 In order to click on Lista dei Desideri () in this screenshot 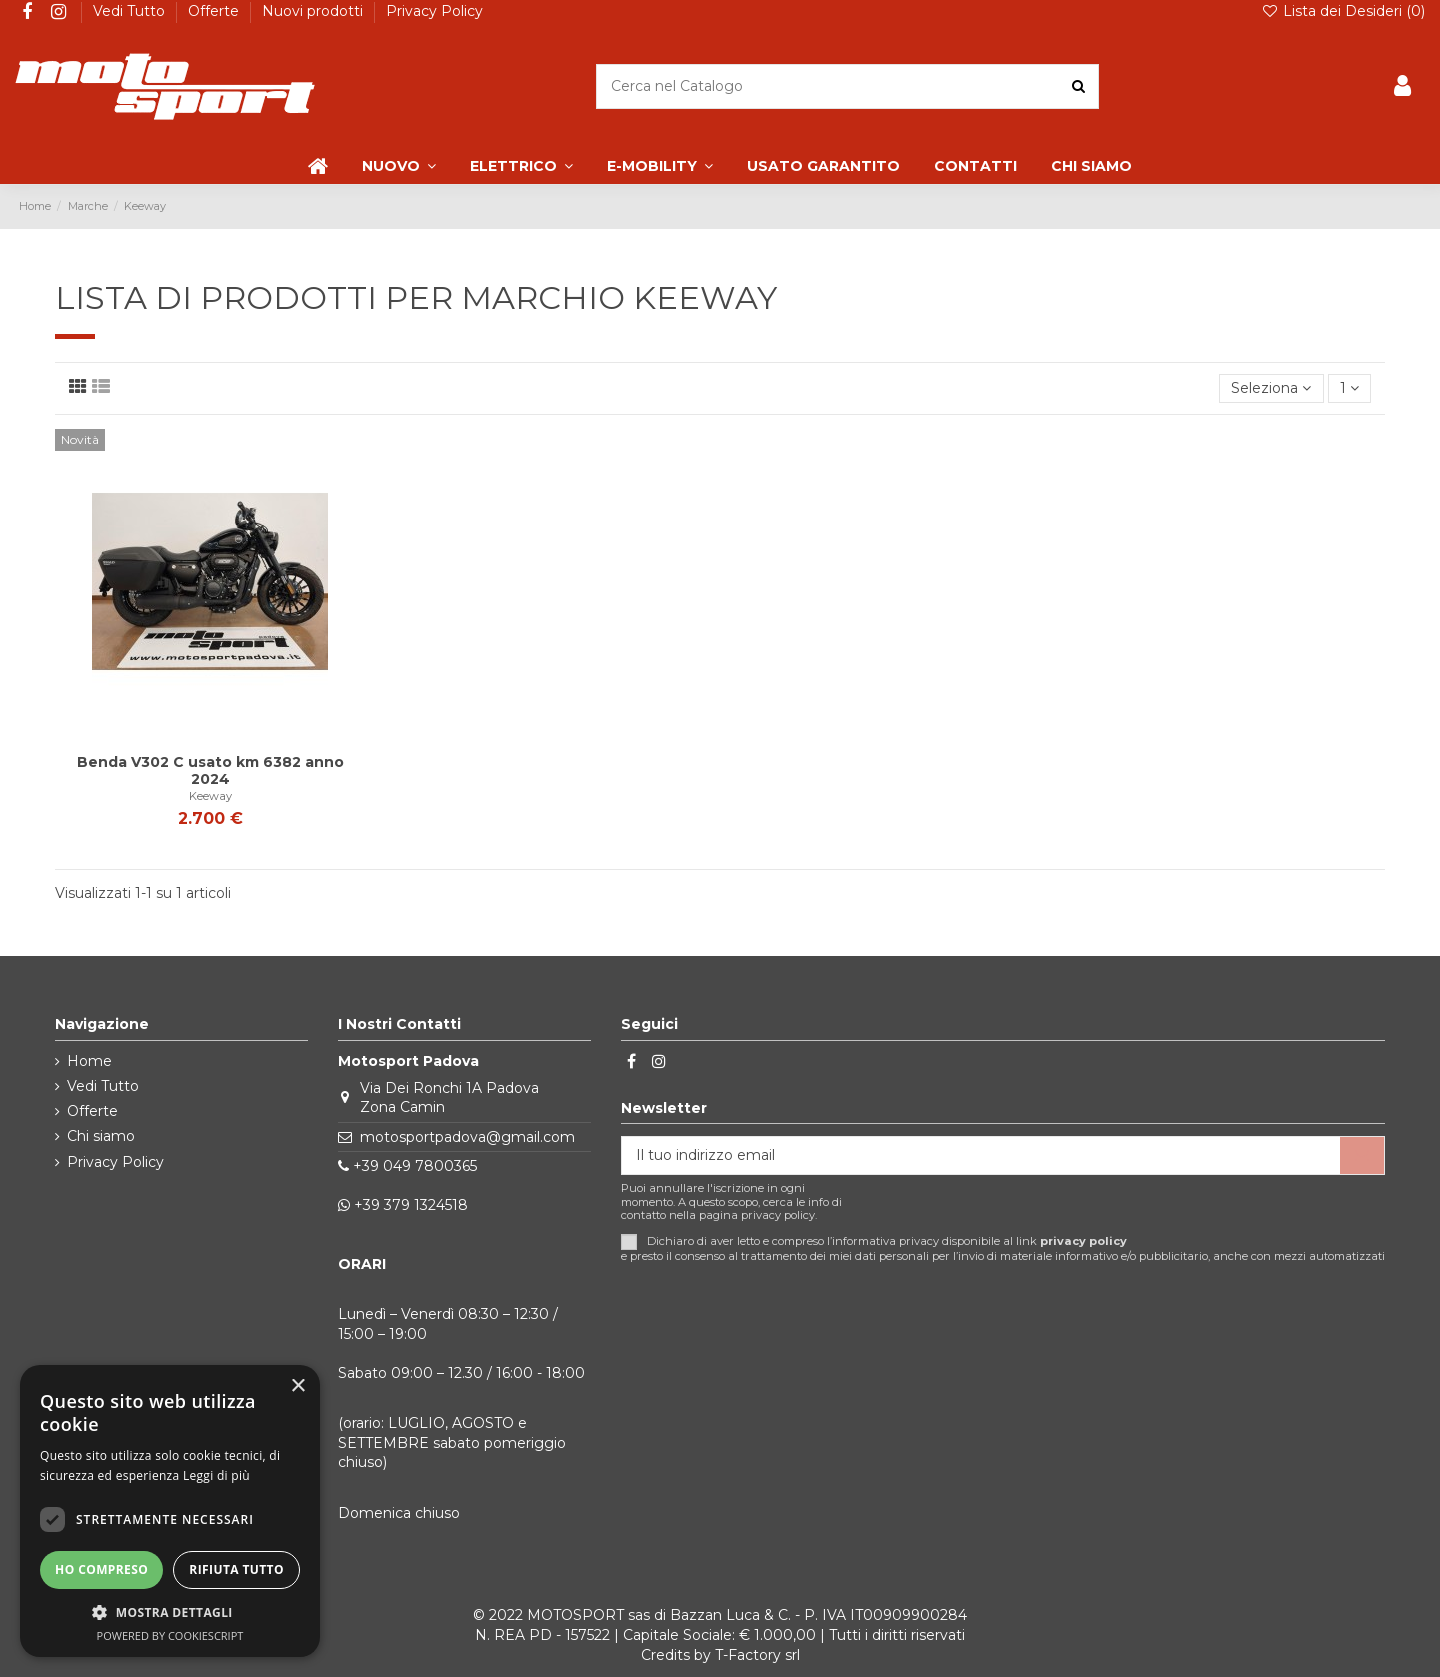, I will do `click(1343, 11)`.